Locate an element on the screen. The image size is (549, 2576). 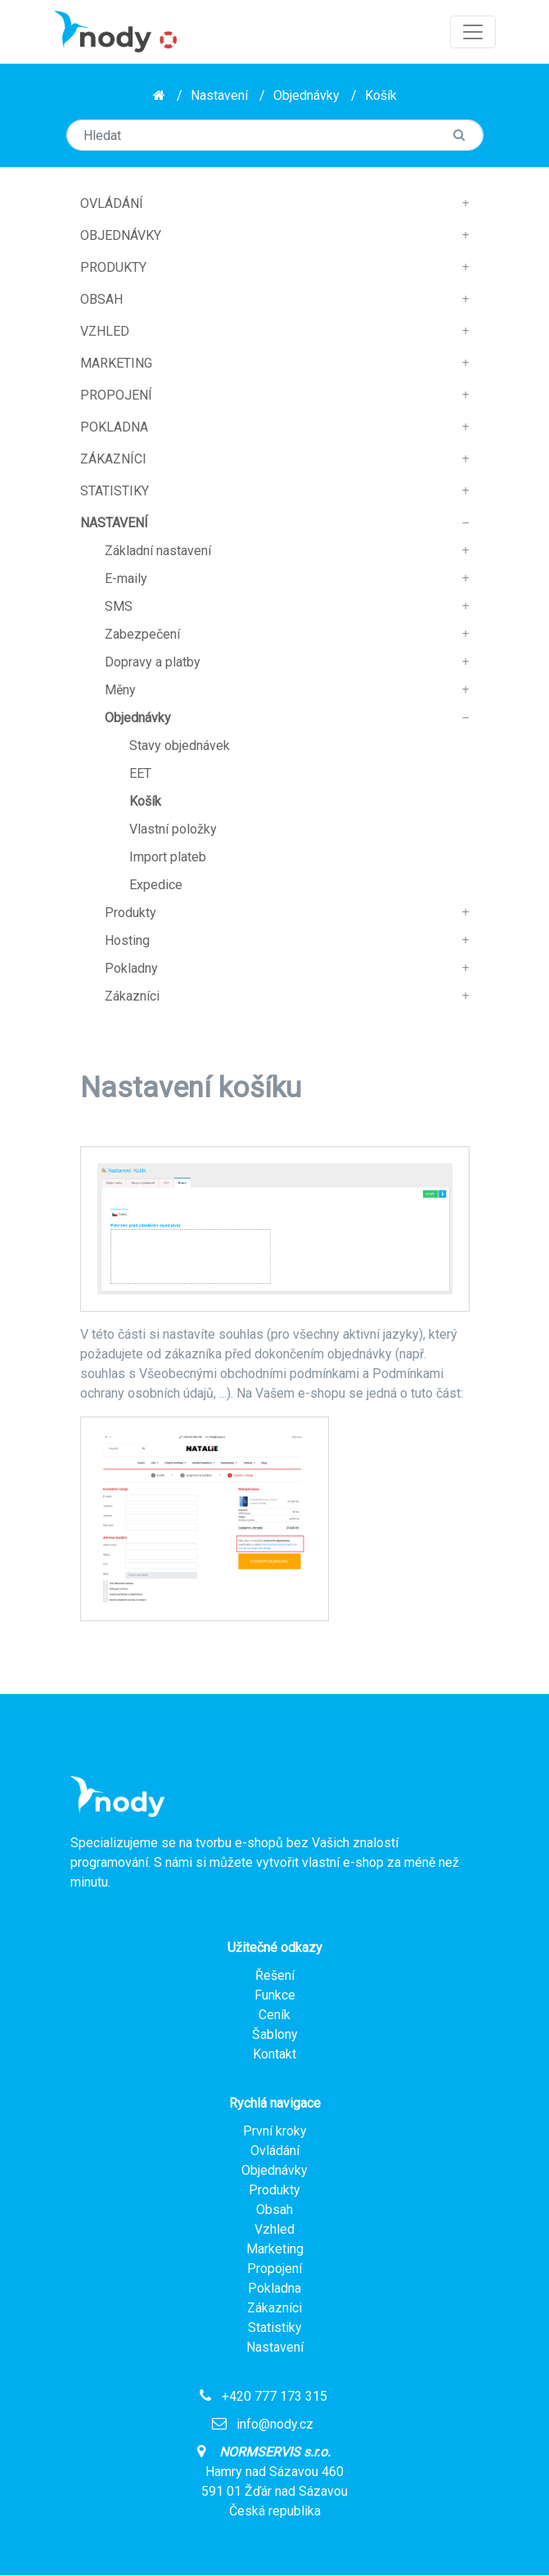
Kontakt is located at coordinates (274, 2054).